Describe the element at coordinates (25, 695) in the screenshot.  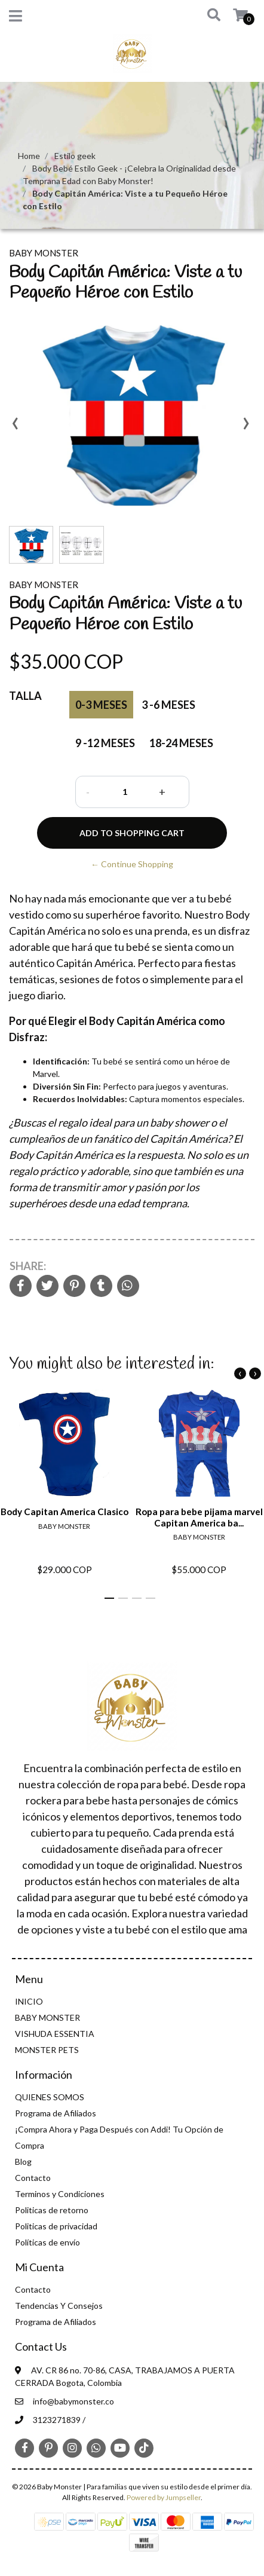
I see `Talla` at that location.